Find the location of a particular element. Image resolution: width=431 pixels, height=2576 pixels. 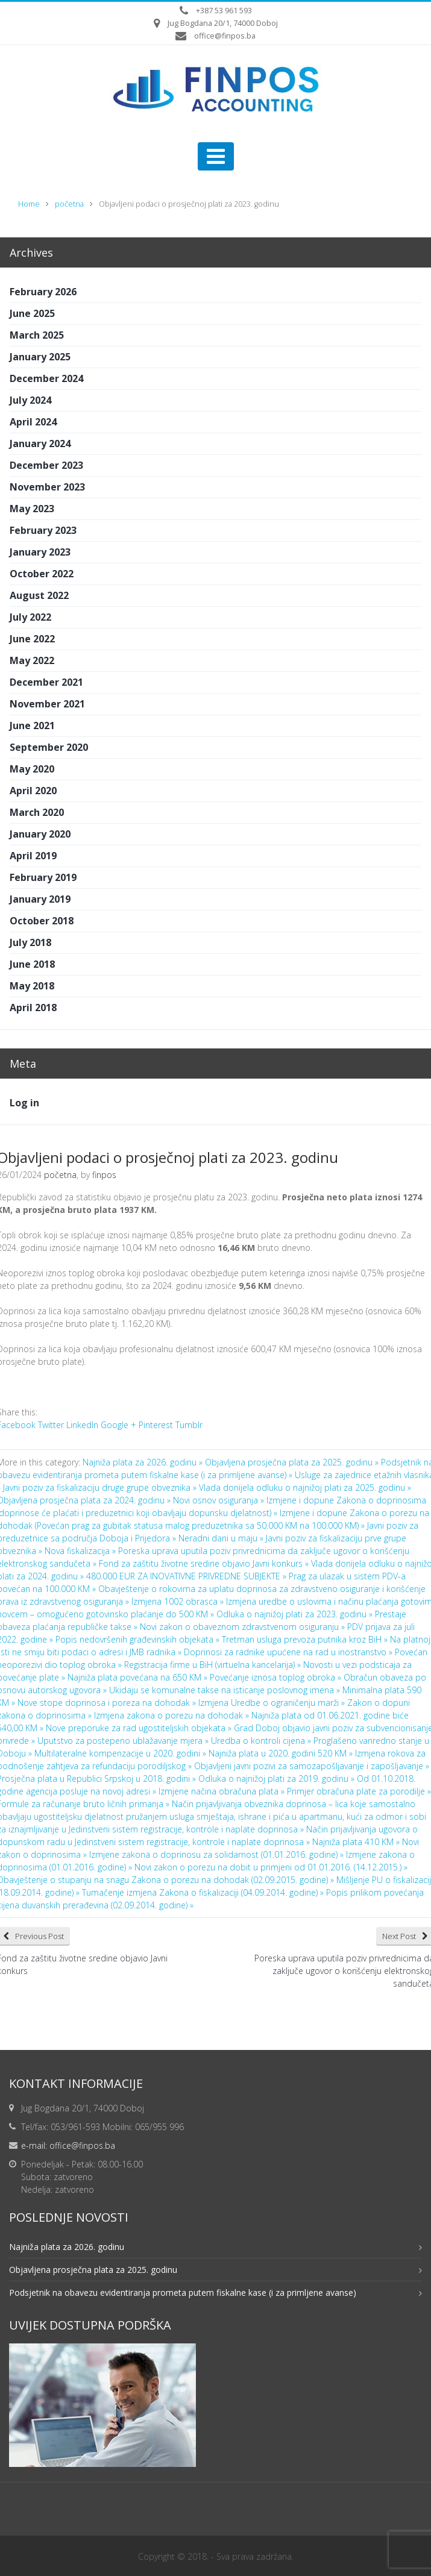

May 2018 is located at coordinates (32, 985).